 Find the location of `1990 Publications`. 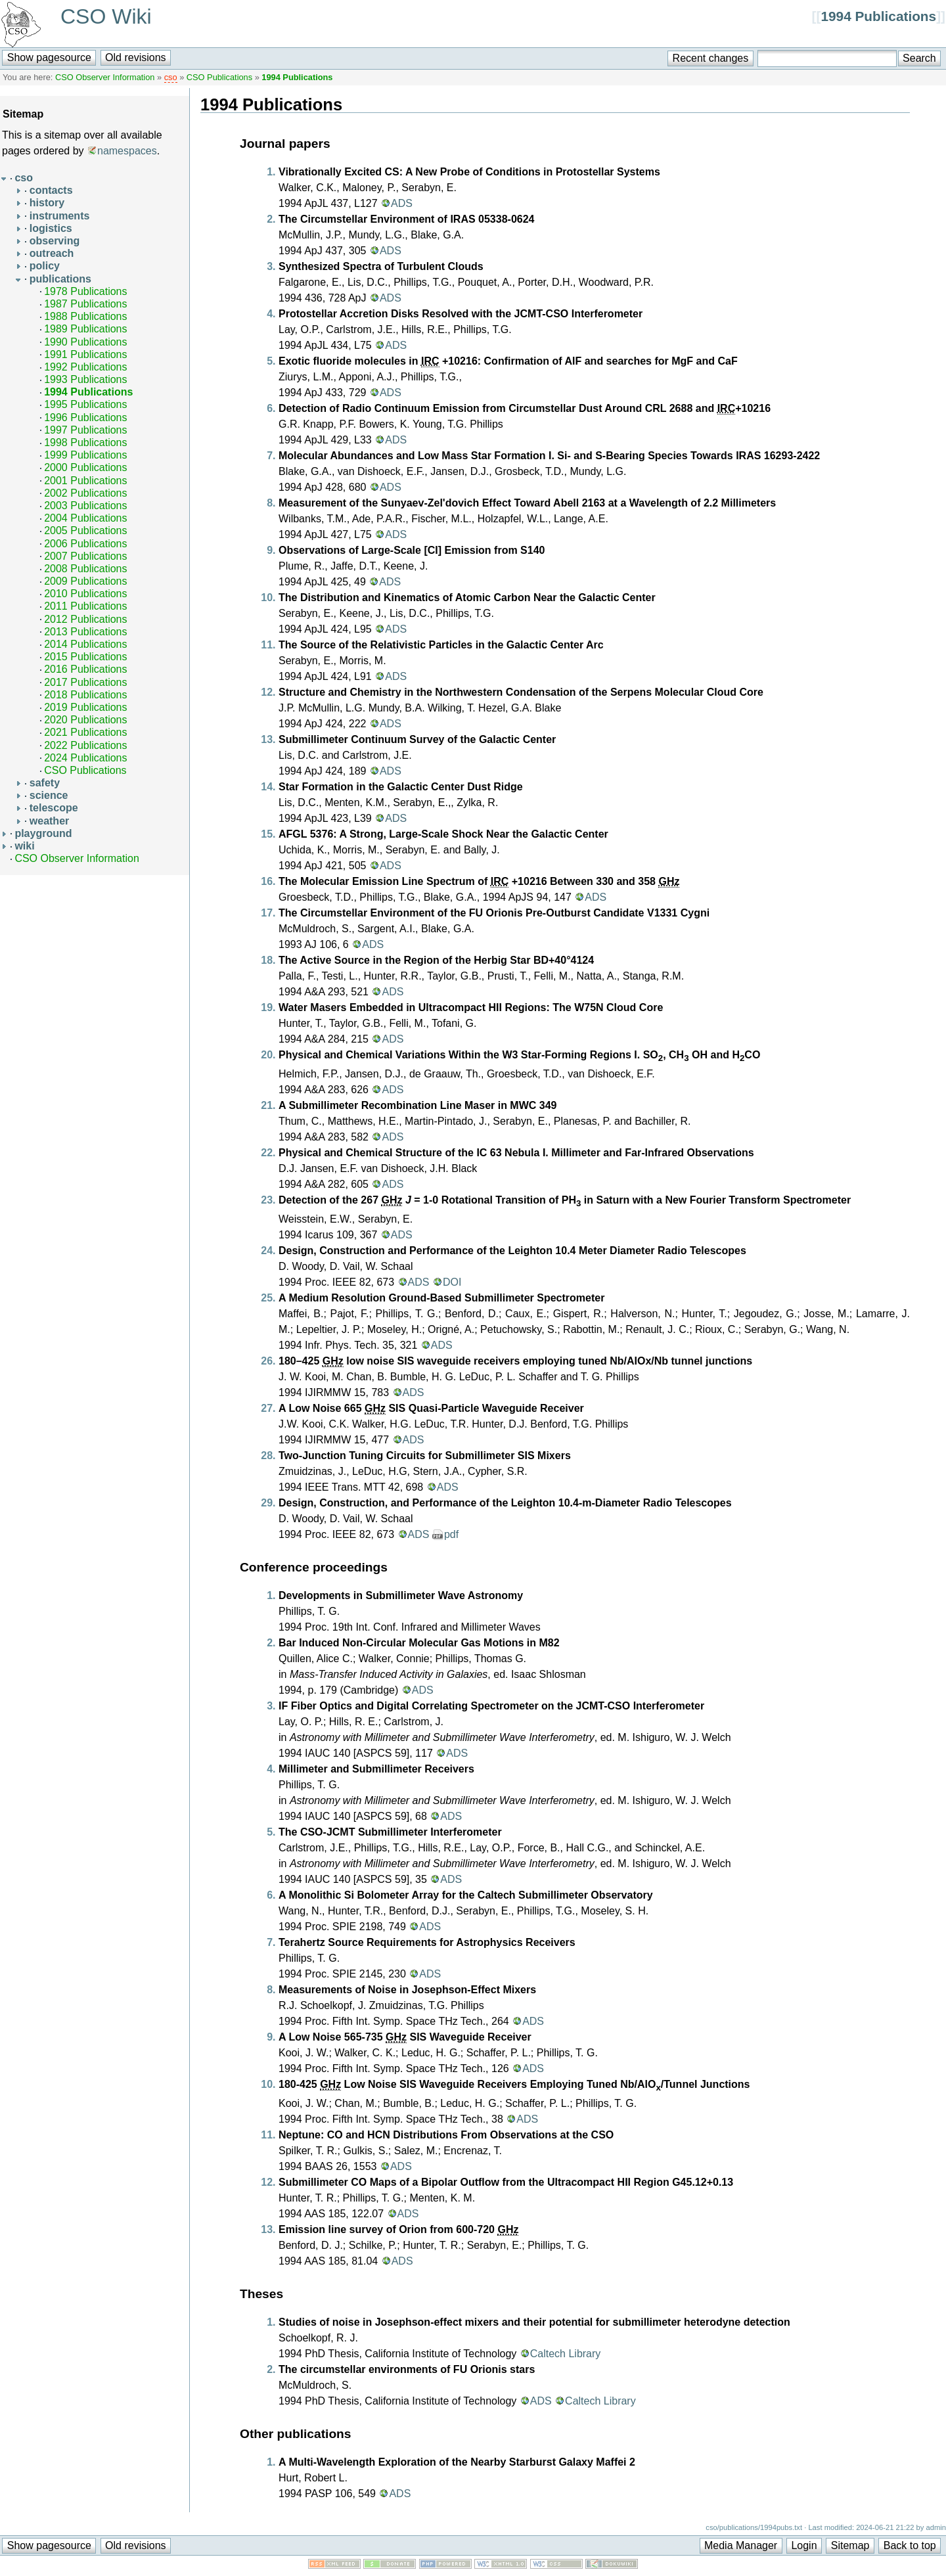

1990 Publications is located at coordinates (85, 342).